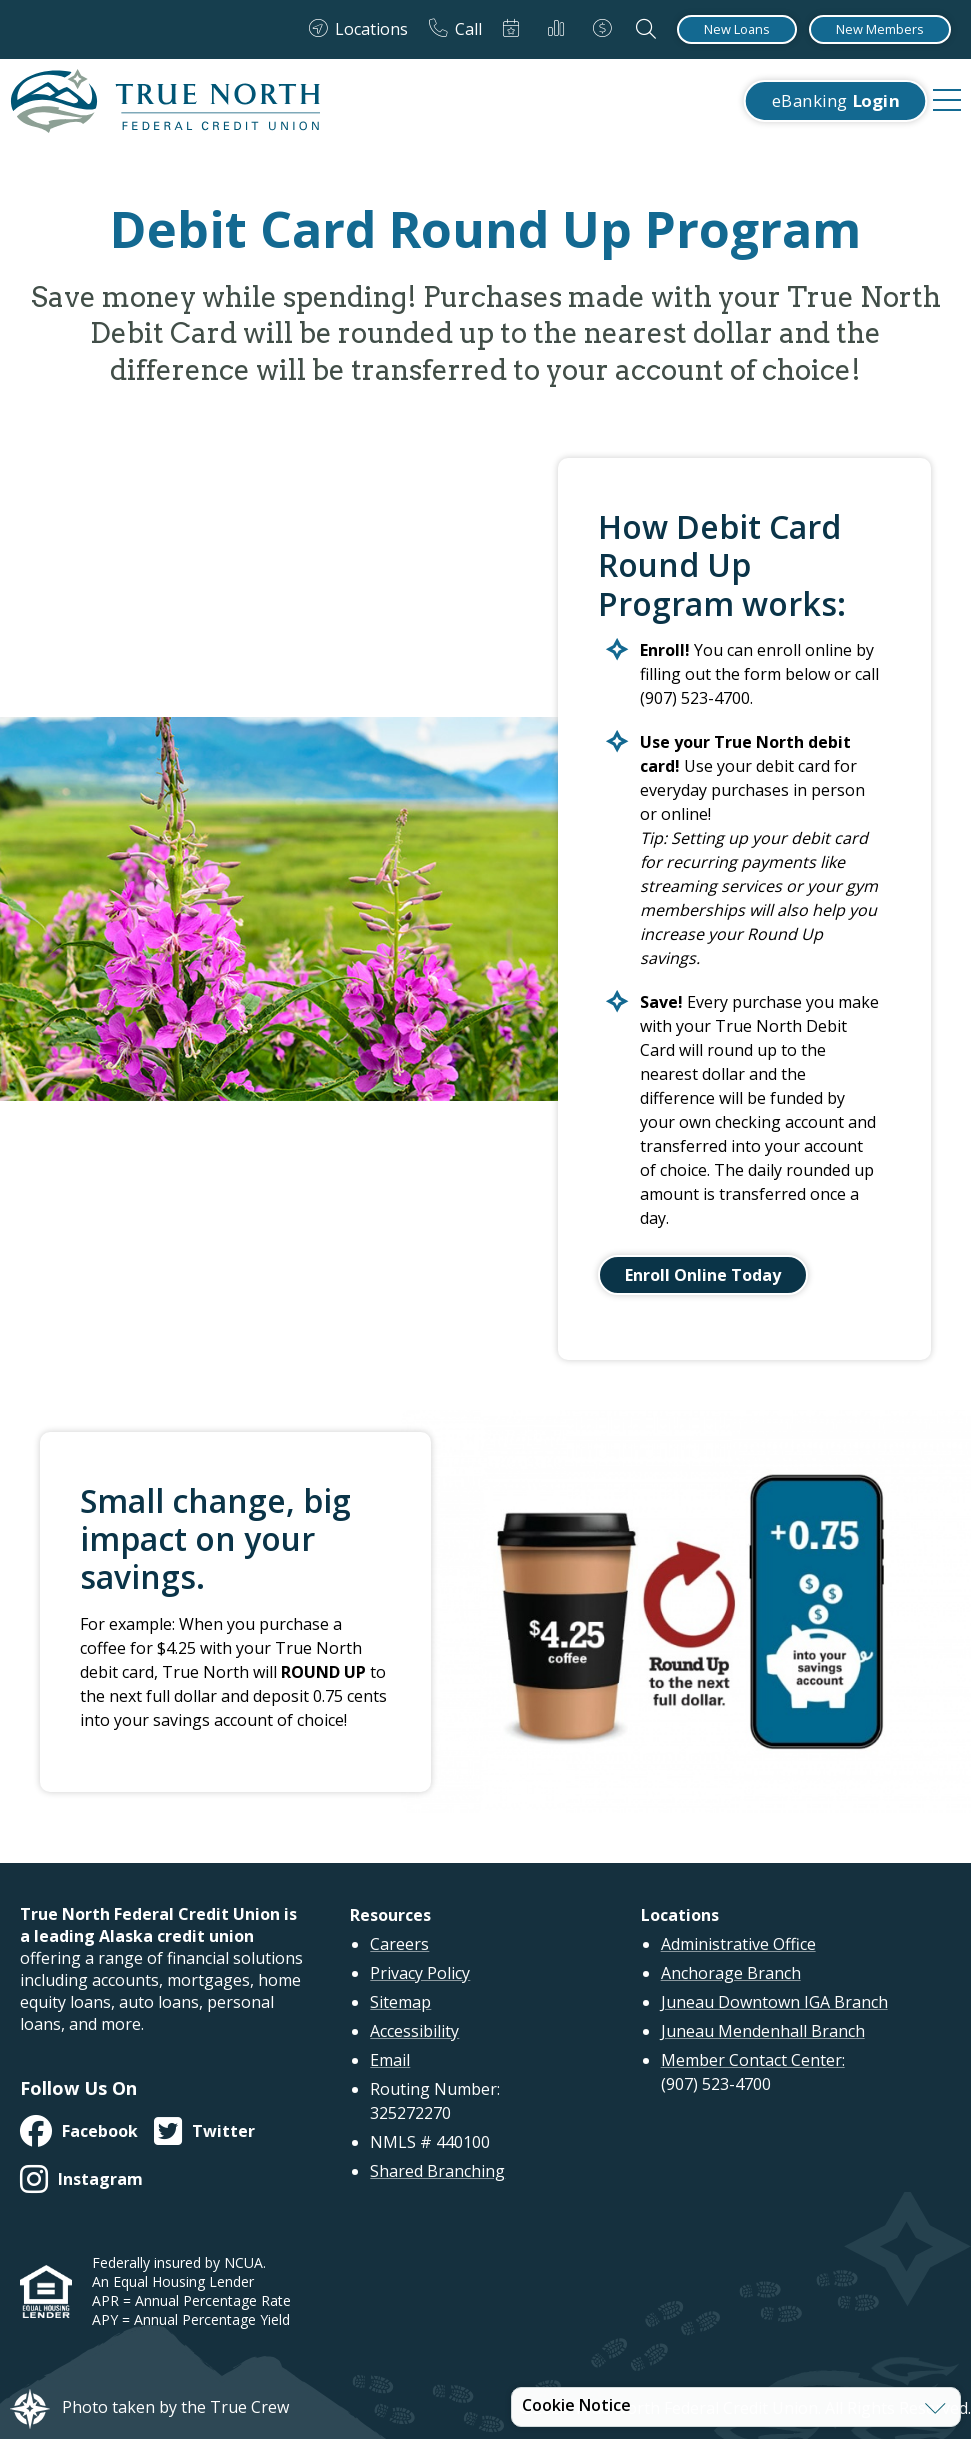 The image size is (971, 2439). What do you see at coordinates (646, 29) in the screenshot?
I see `[Open the Search Field]` at bounding box center [646, 29].